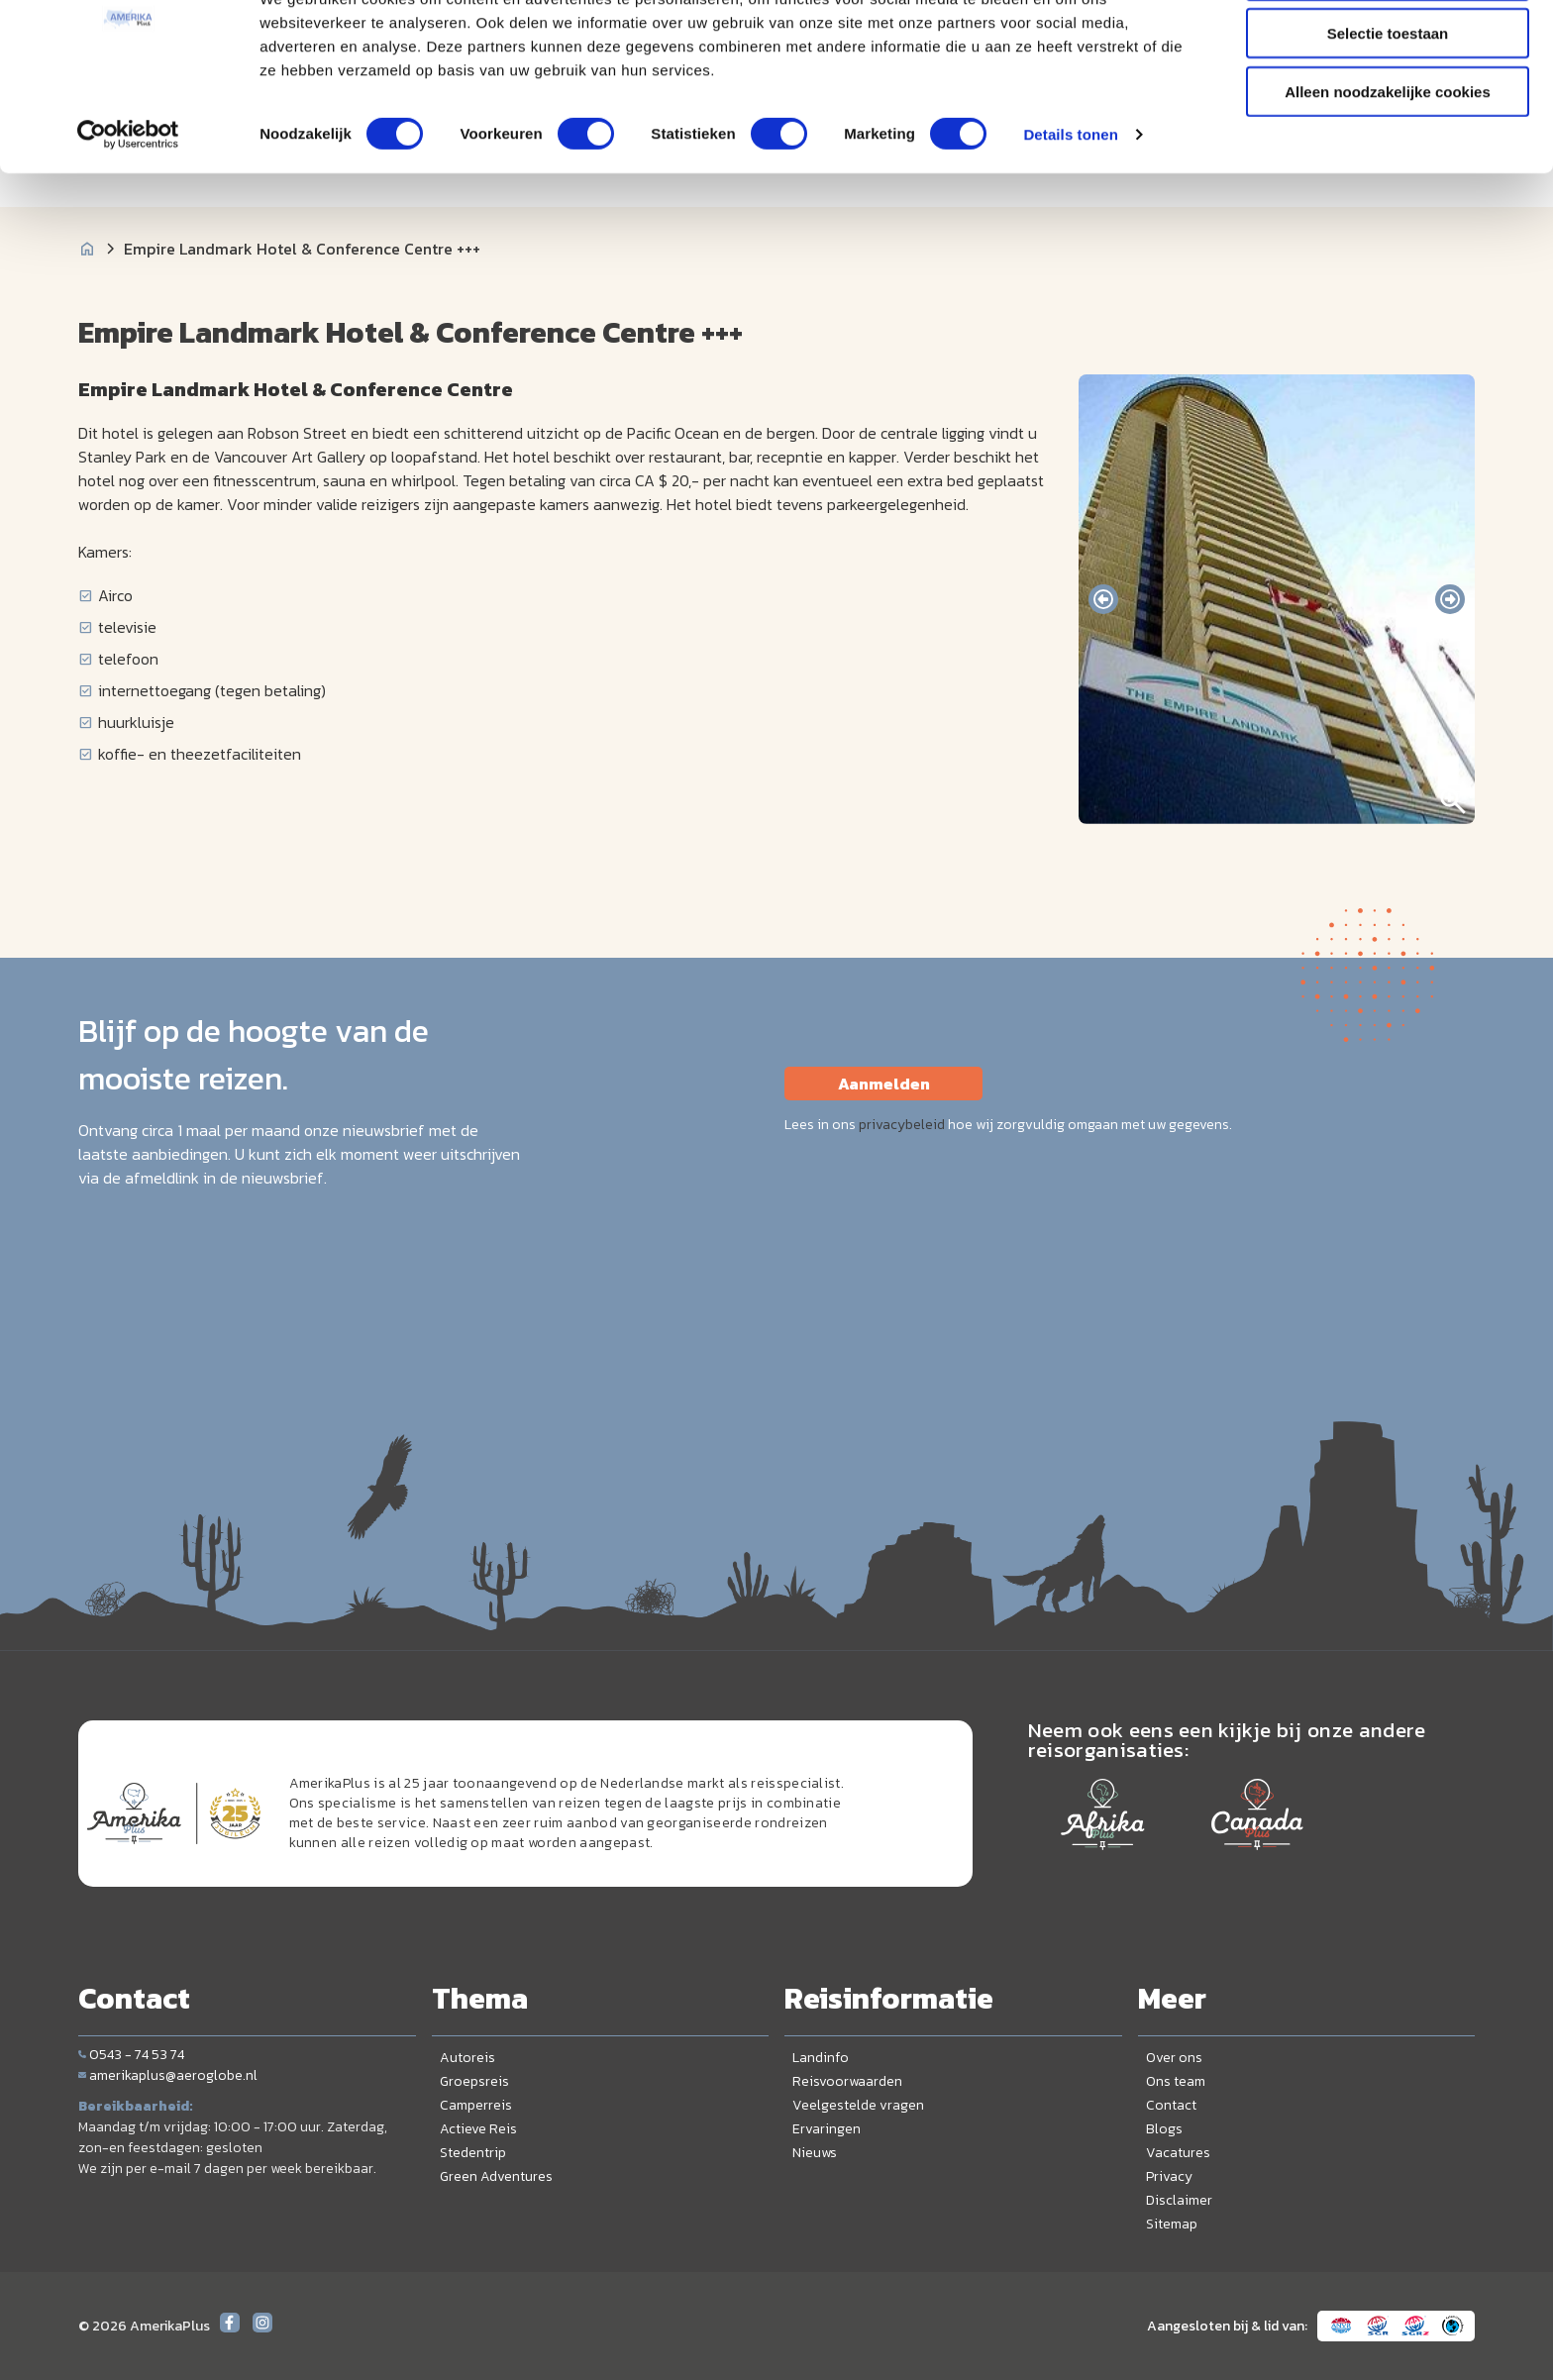 This screenshot has width=1553, height=2380. What do you see at coordinates (473, 2152) in the screenshot?
I see `Stedentrip` at bounding box center [473, 2152].